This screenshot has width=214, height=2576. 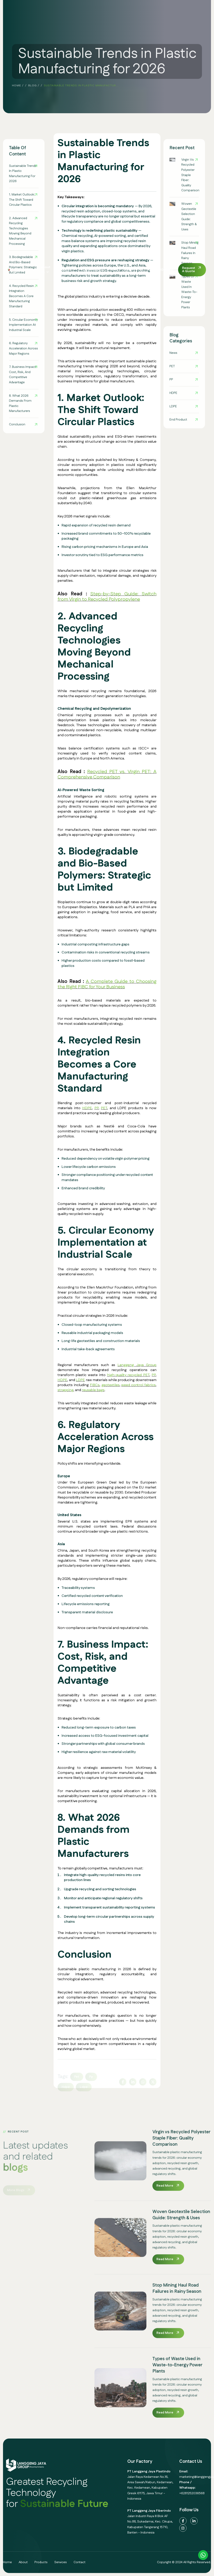 I want to click on Contact, so click(x=130, y=269).